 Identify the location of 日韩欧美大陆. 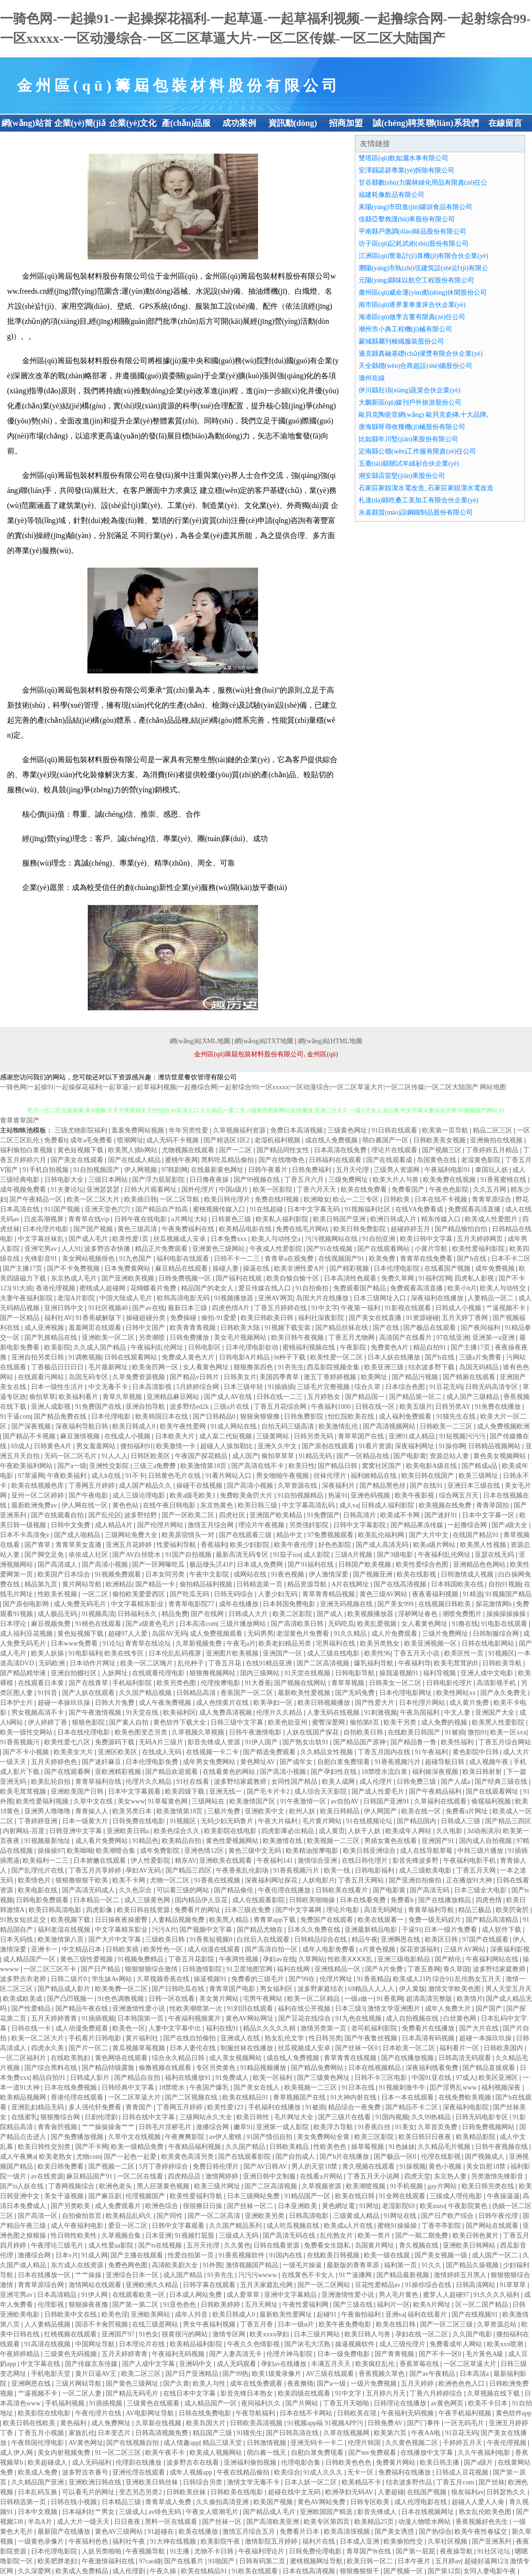
(241, 1327).